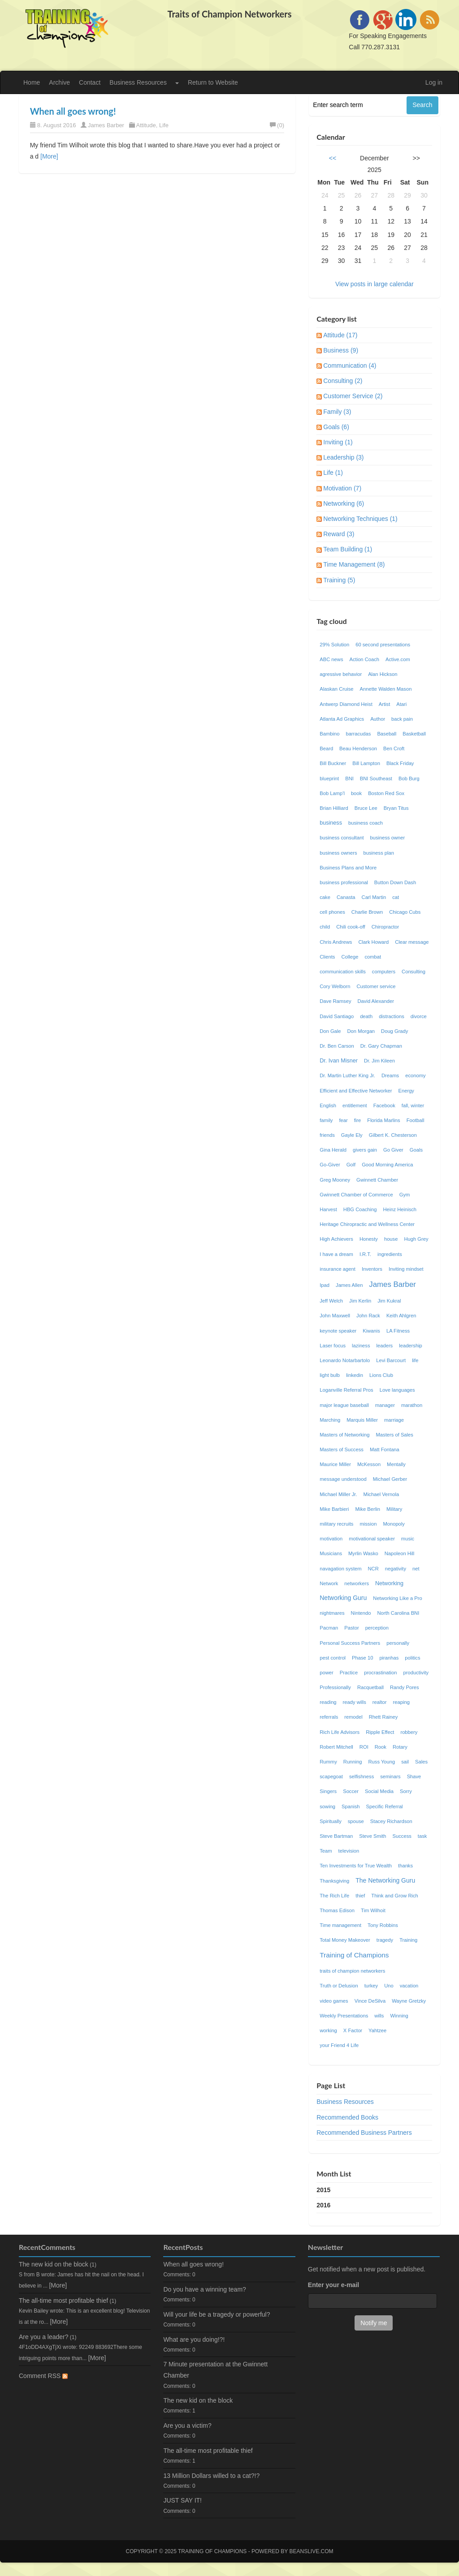 The image size is (459, 2576). I want to click on The all-time most profitable thief, so click(63, 2300).